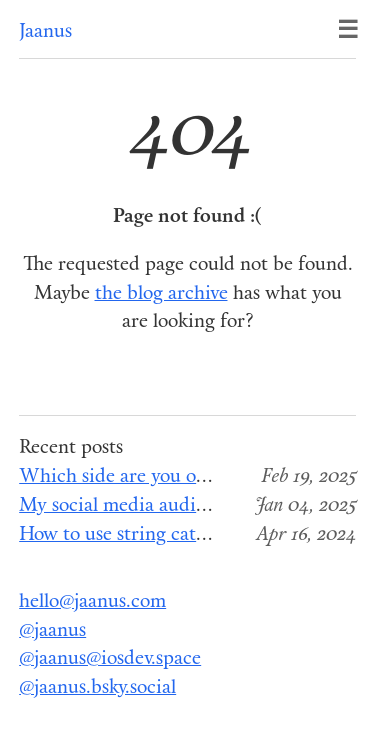 This screenshot has height=742, width=375. Describe the element at coordinates (146, 477) in the screenshot. I see `Which side are you on, Apple?` at that location.